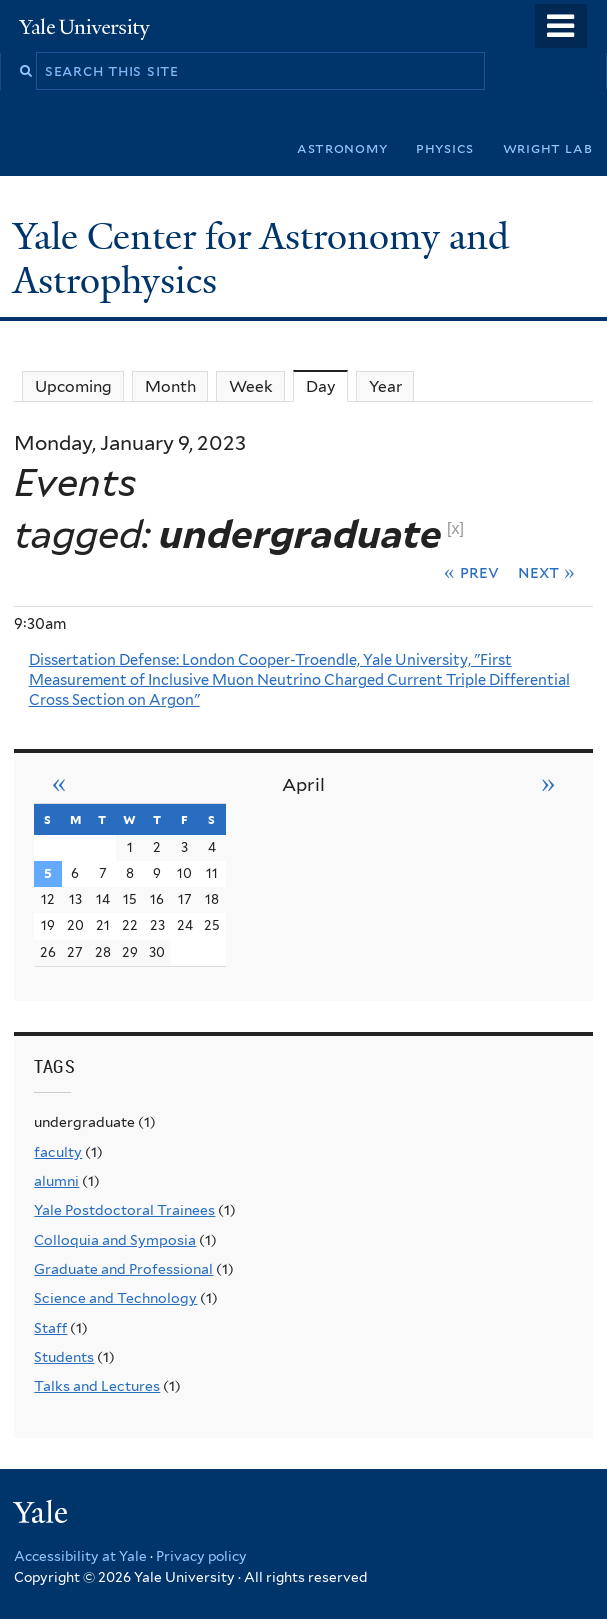 Image resolution: width=607 pixels, height=1619 pixels. What do you see at coordinates (97, 1386) in the screenshot?
I see `Talks and Lectures` at bounding box center [97, 1386].